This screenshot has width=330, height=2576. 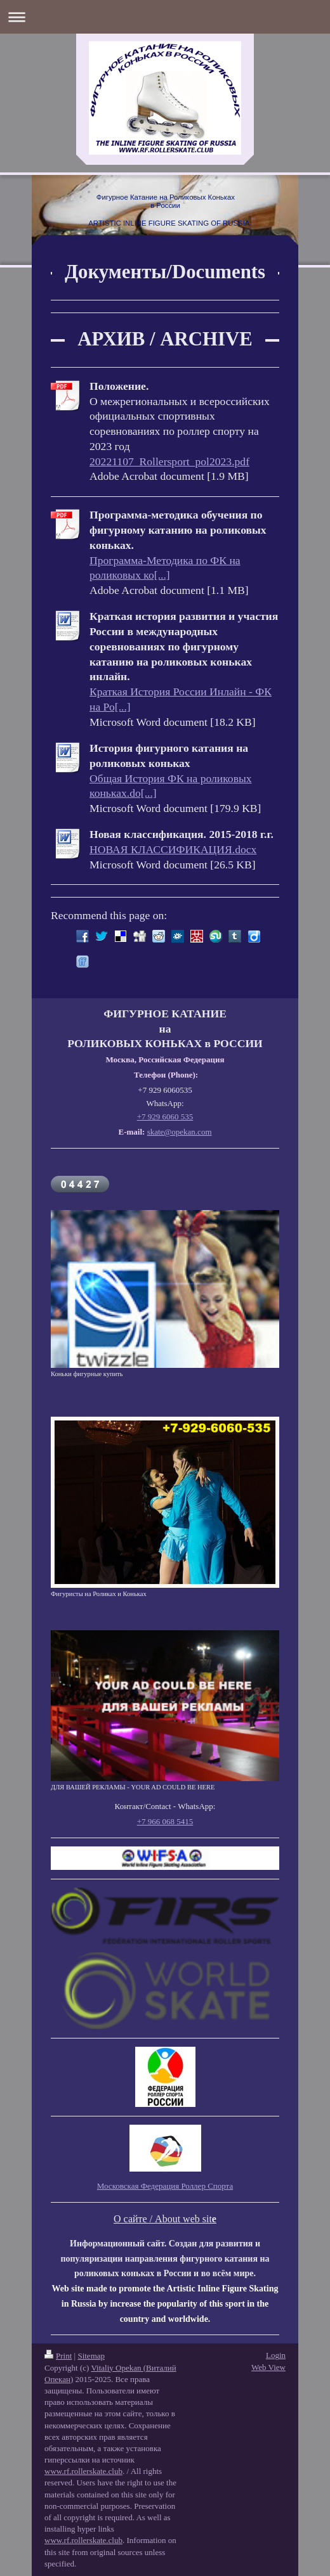 I want to click on Web View, so click(x=268, y=2367).